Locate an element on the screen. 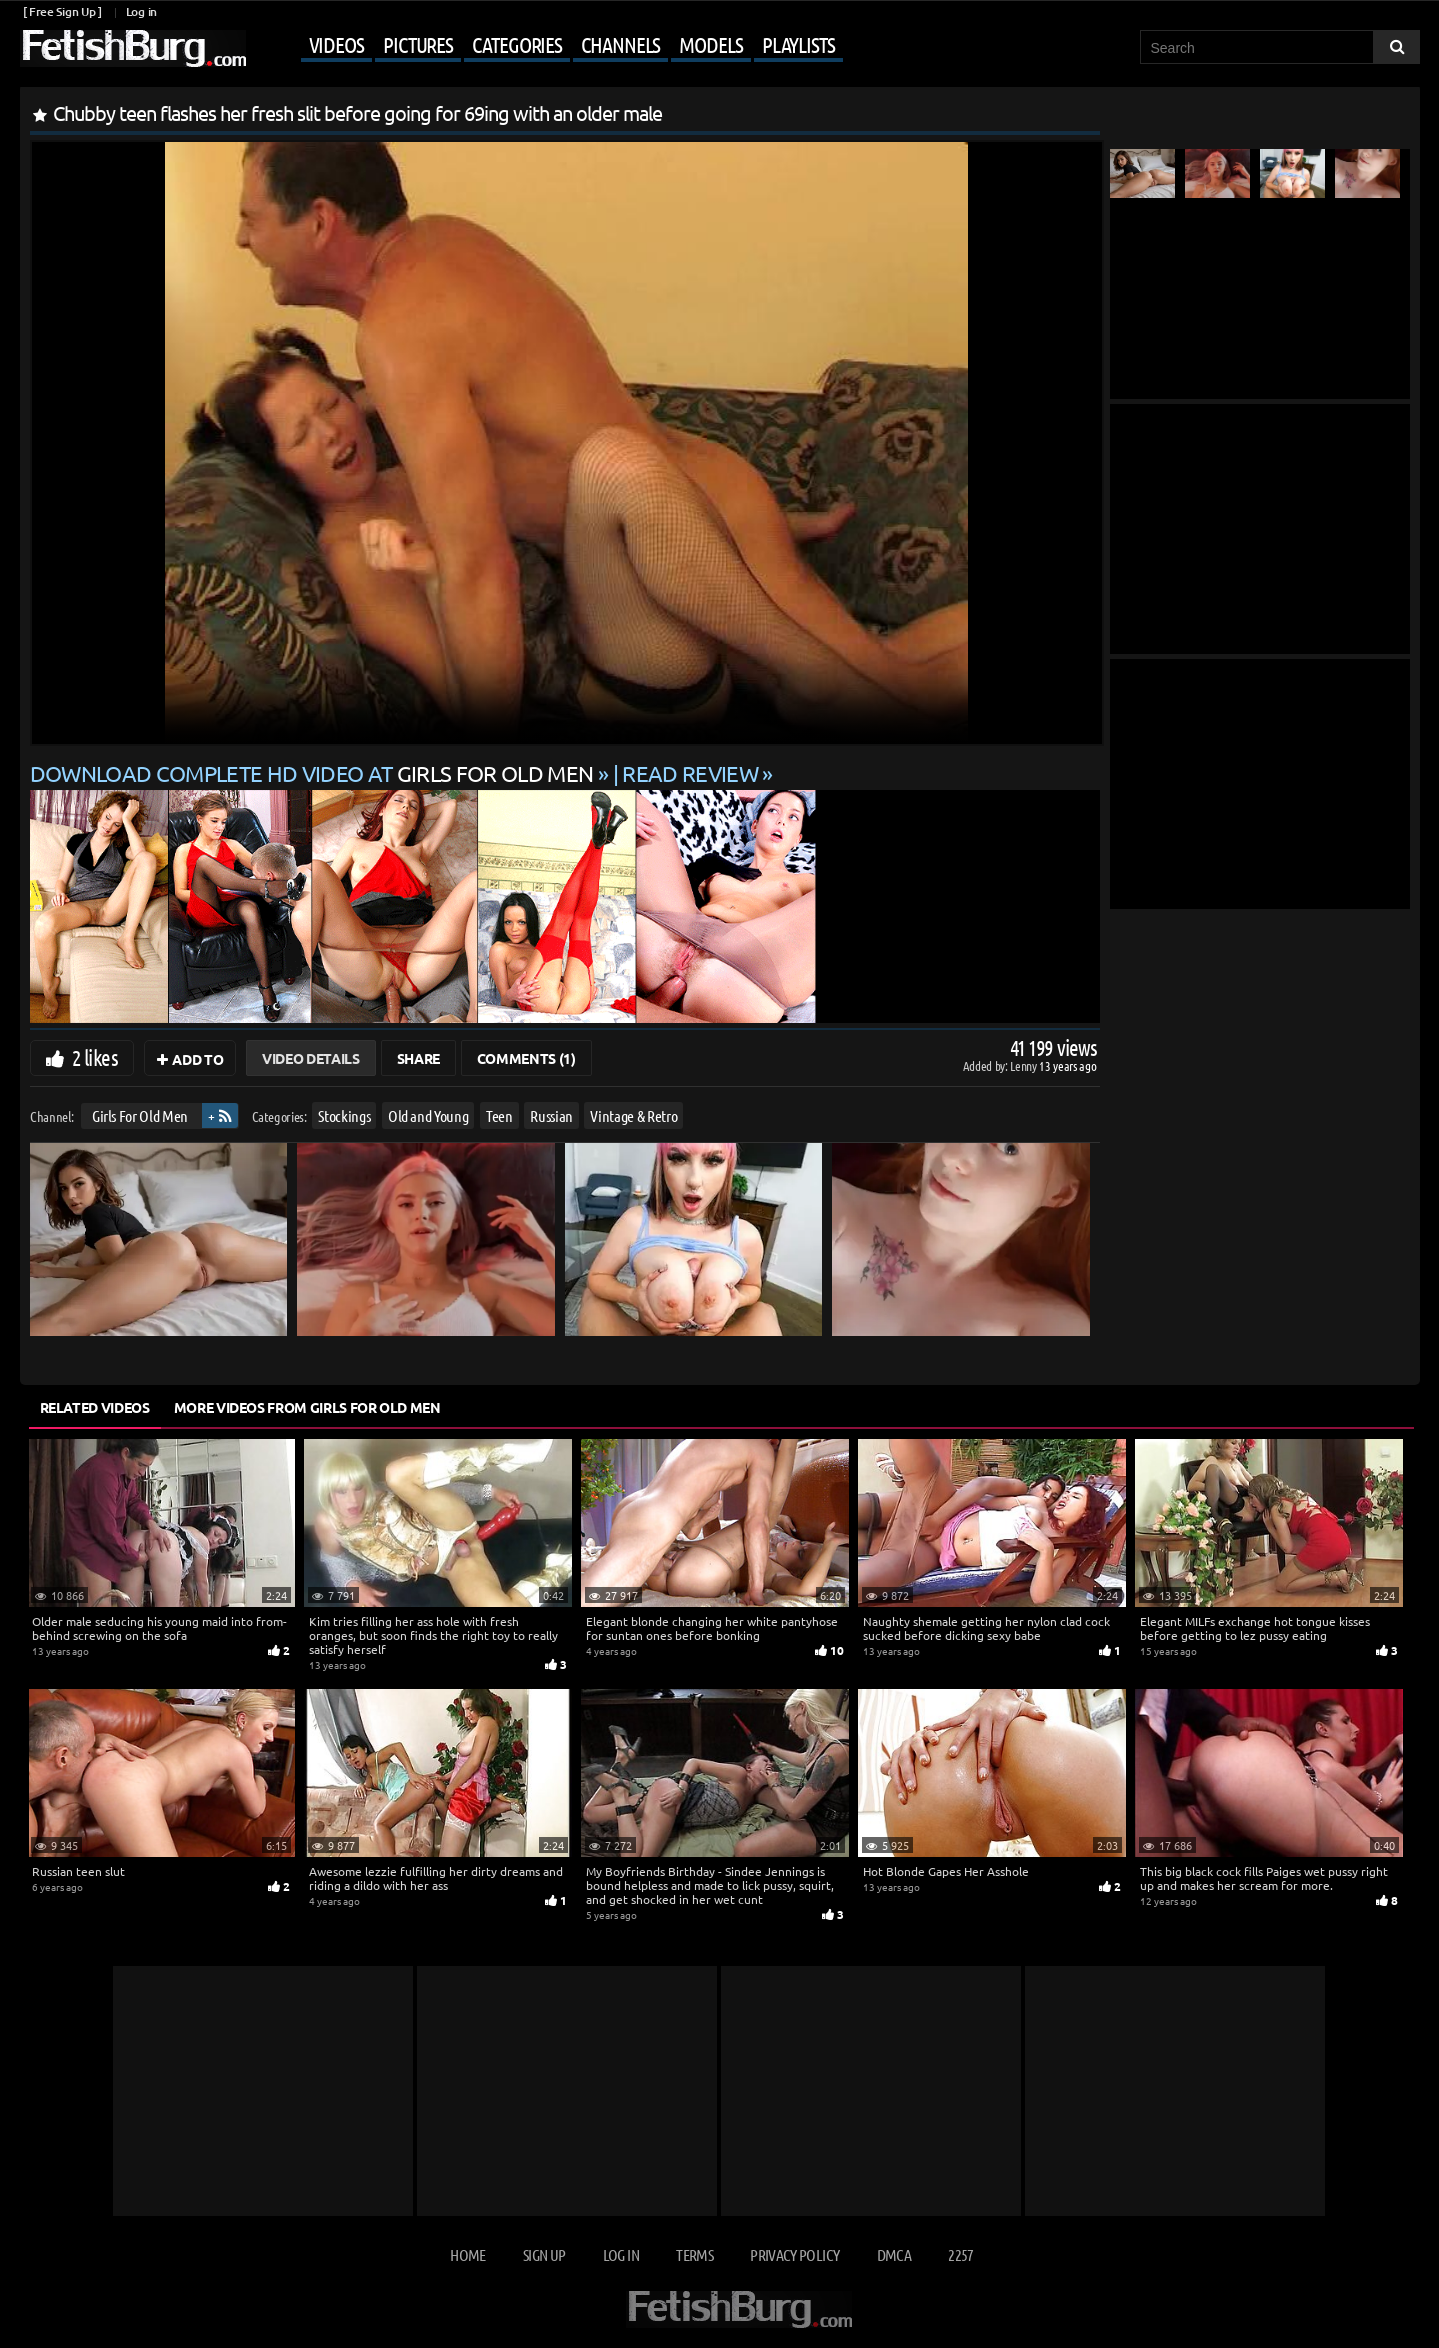 Image resolution: width=1439 pixels, height=2348 pixels. Russian is located at coordinates (551, 1115).